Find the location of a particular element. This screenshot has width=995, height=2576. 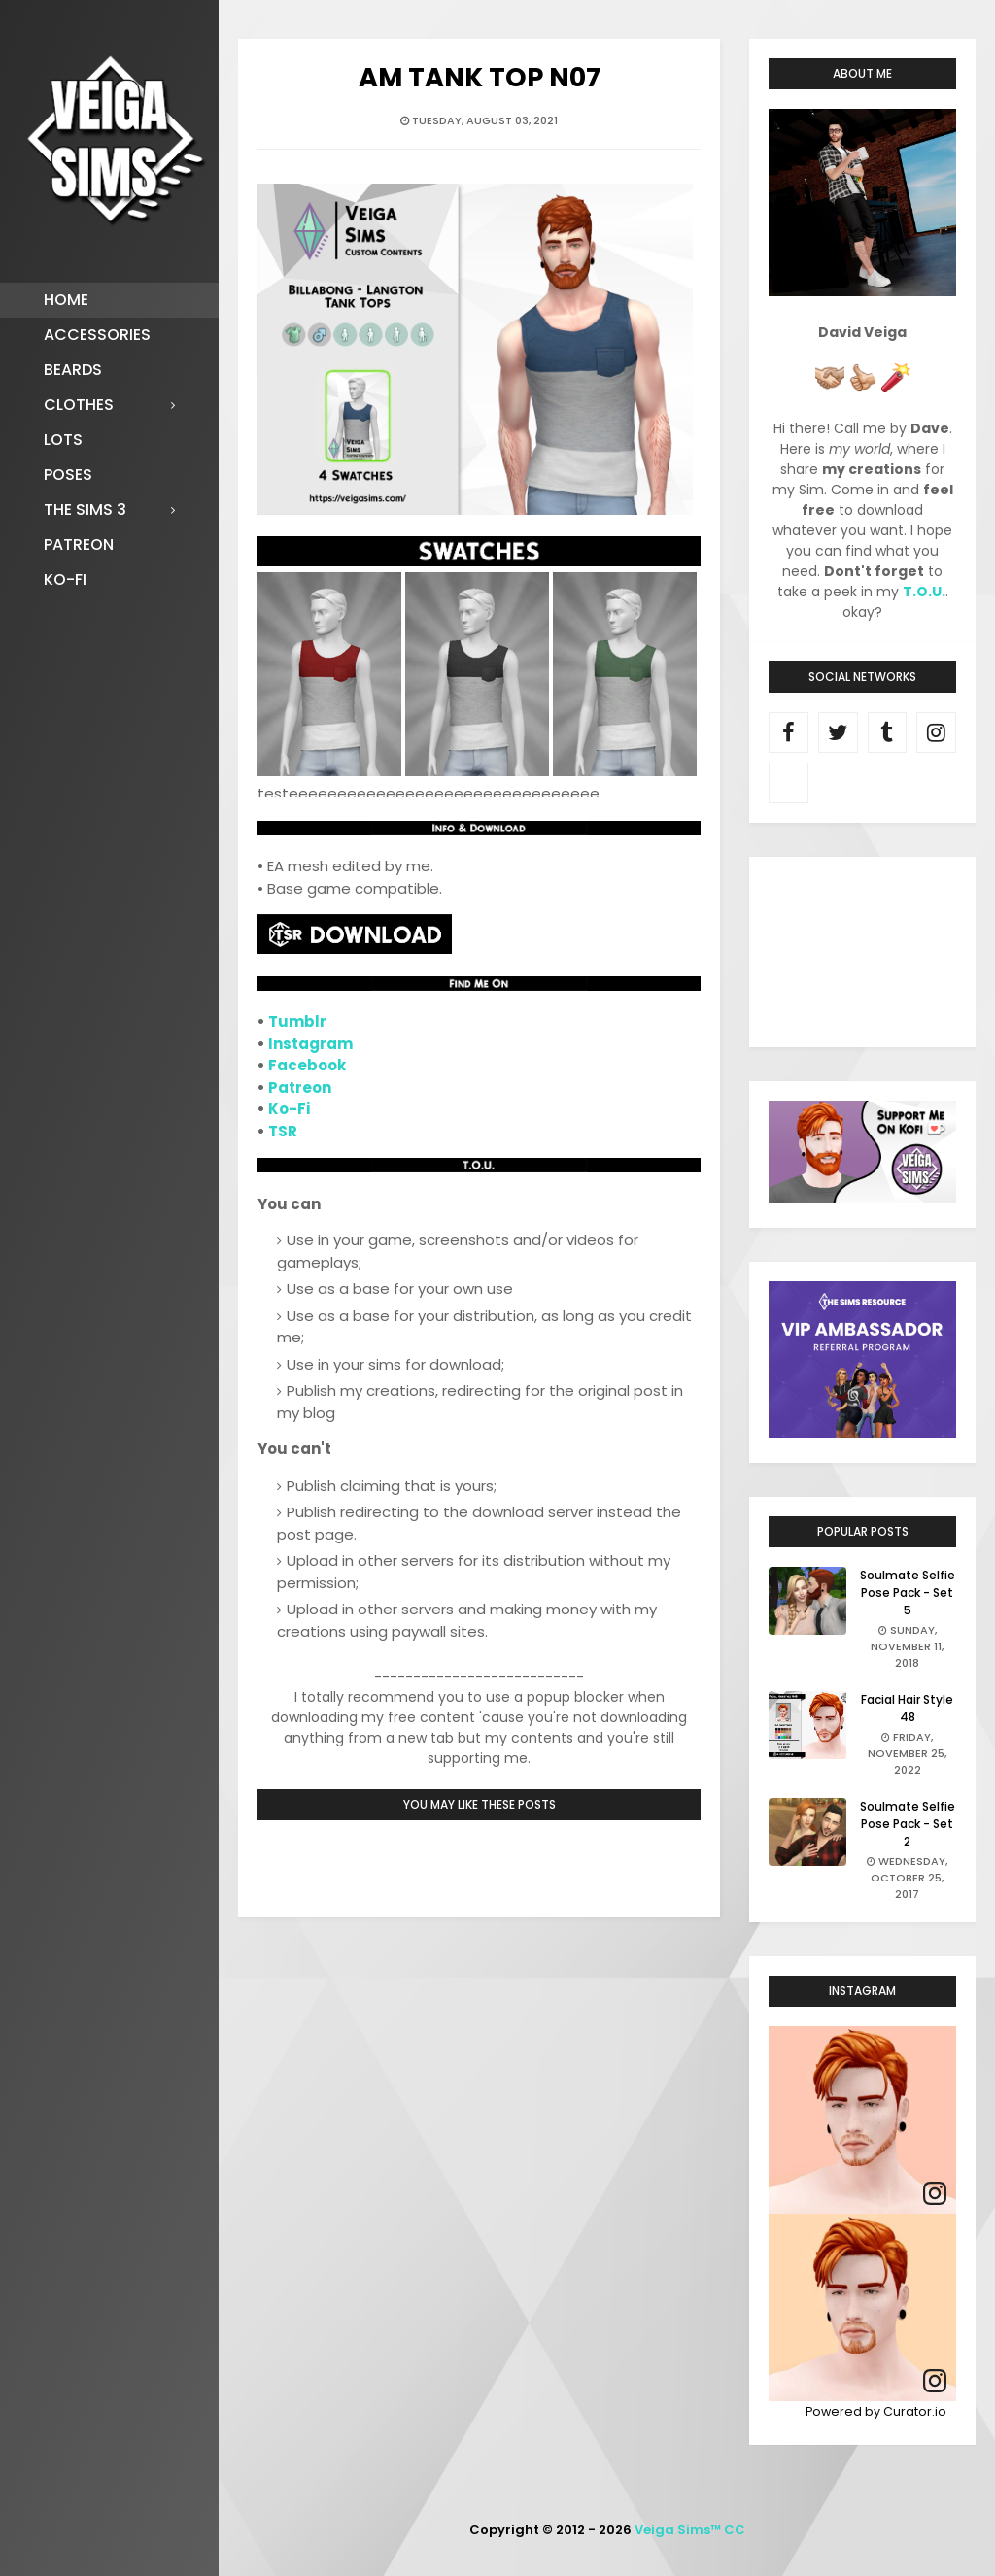

Lots [menuitem] is located at coordinates (63, 439).